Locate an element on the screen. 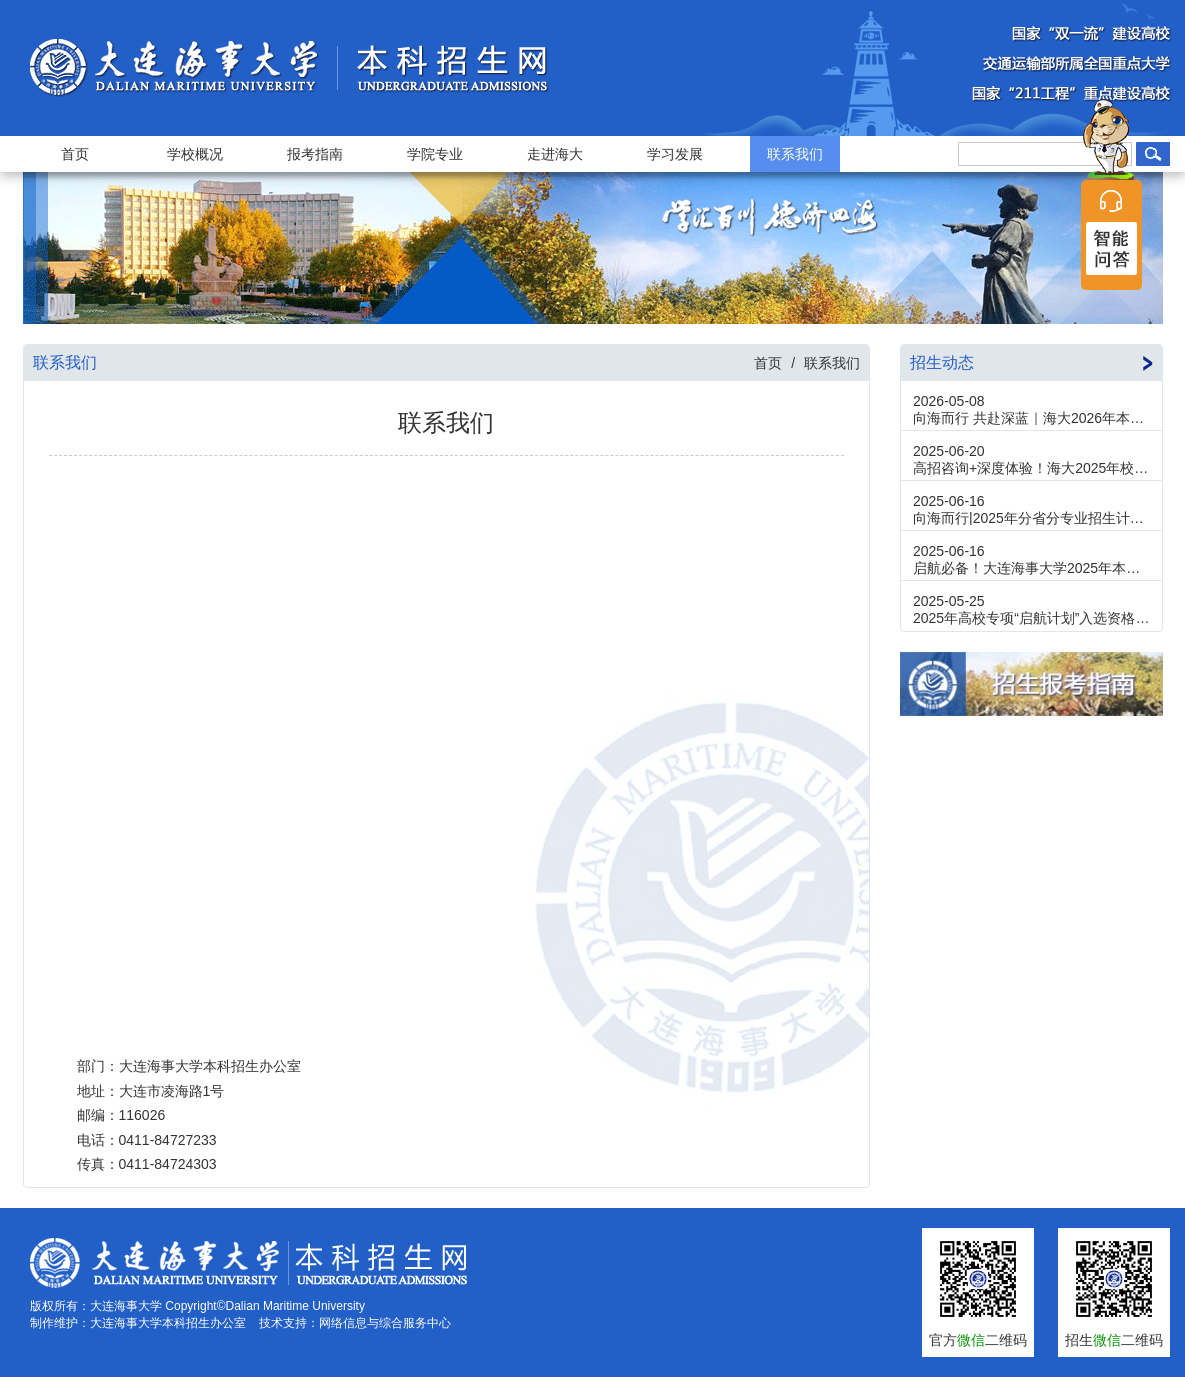 This screenshot has width=1185, height=1377. 2025年高校专项“启航计划”入选资格考生名单公示 is located at coordinates (1031, 618).